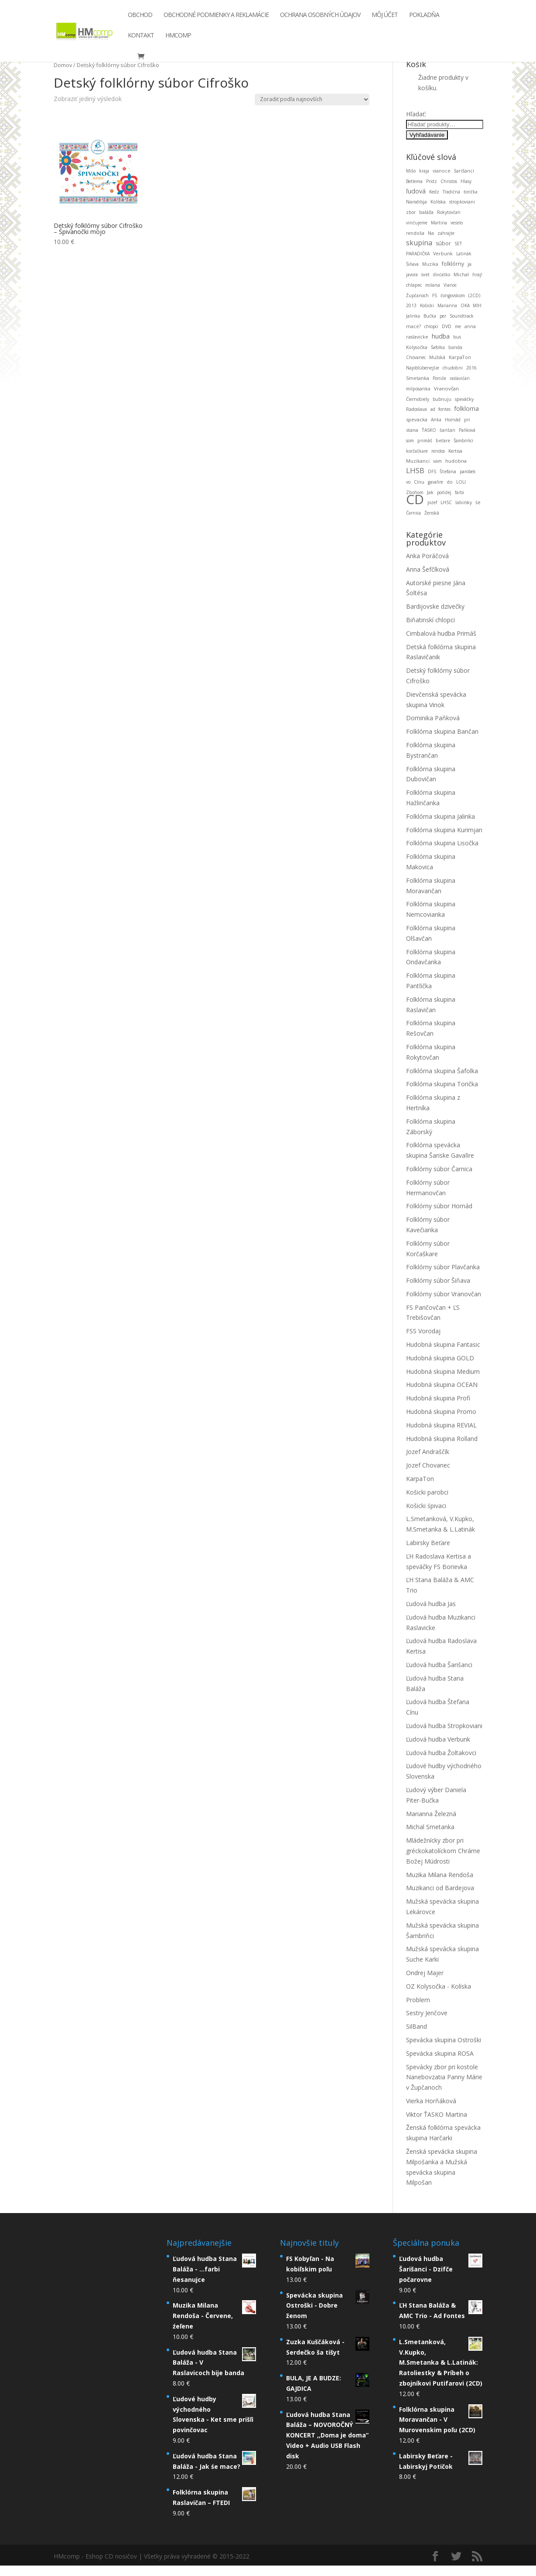  I want to click on Mládežnícky zbor pri gréckokatolíckom Chráme Božej Múdrosti, so click(443, 1850).